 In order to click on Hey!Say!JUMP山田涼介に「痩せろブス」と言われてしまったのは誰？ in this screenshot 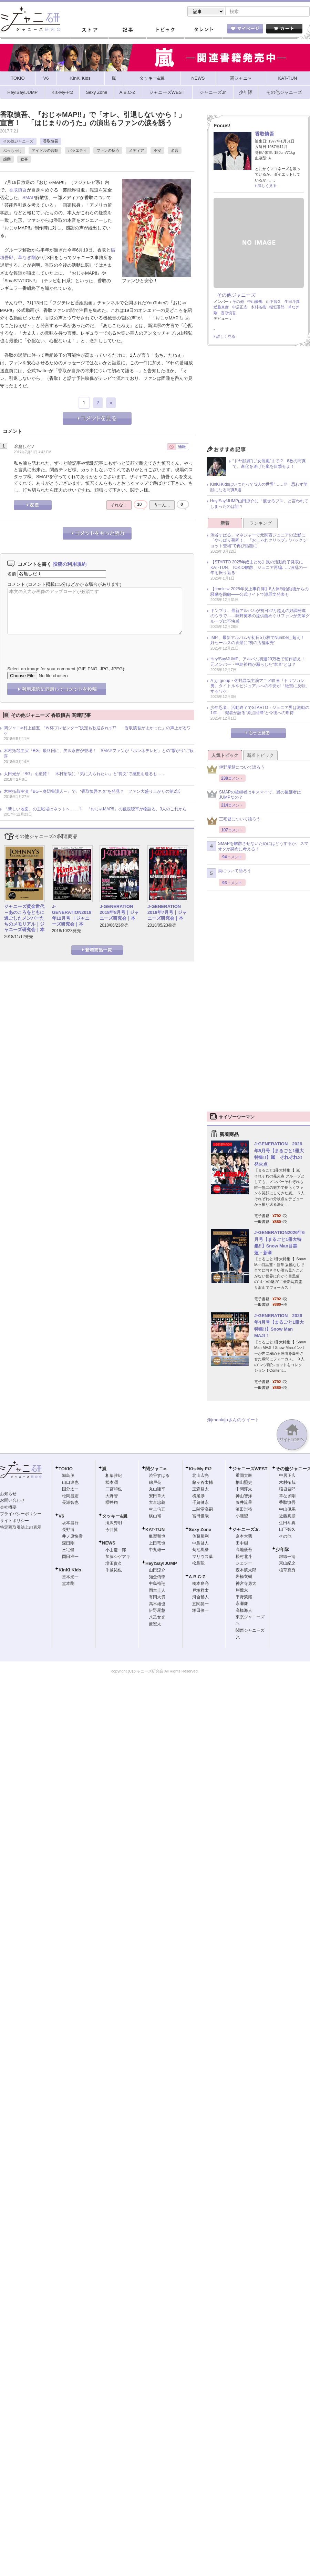, I will do `click(259, 504)`.